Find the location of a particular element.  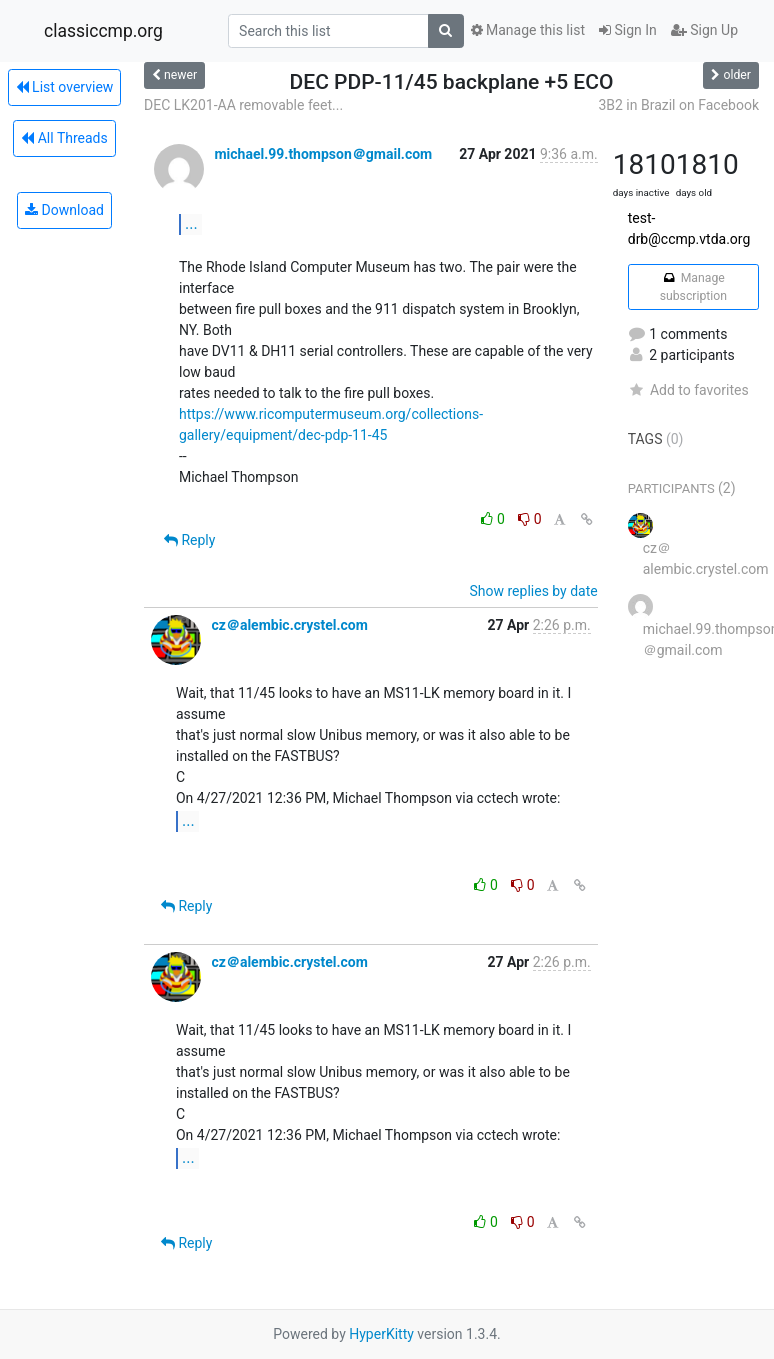

Show replies by date is located at coordinates (534, 591).